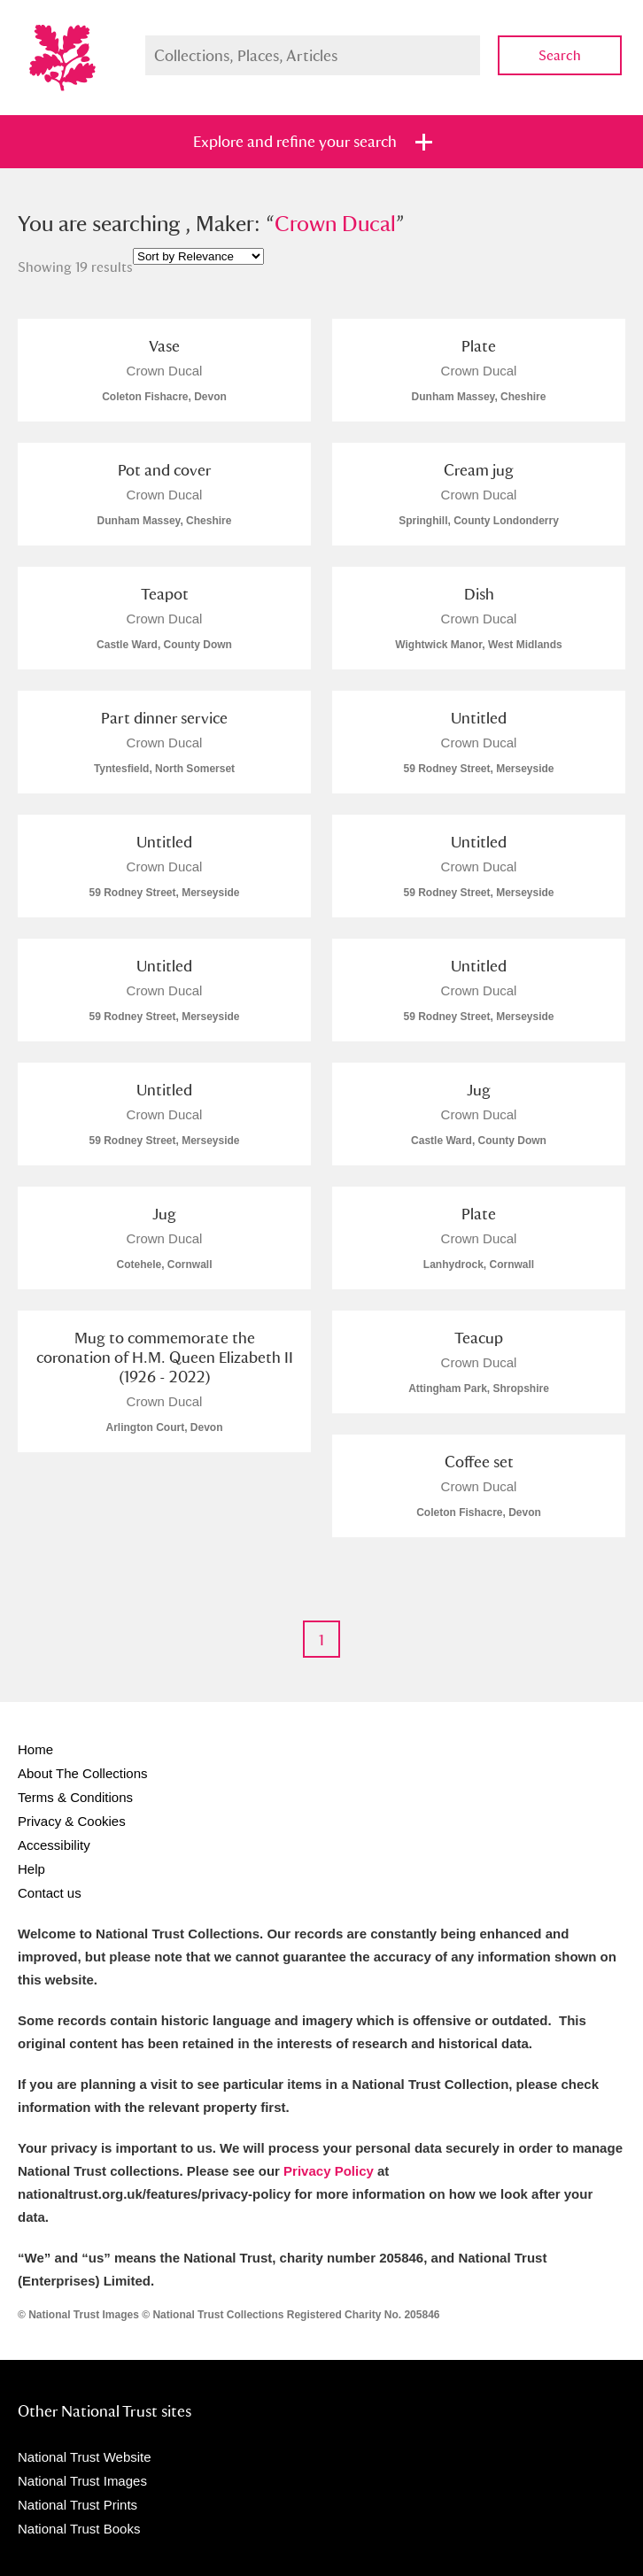 This screenshot has height=2576, width=643. I want to click on Privacy & Cookies, so click(72, 1821).